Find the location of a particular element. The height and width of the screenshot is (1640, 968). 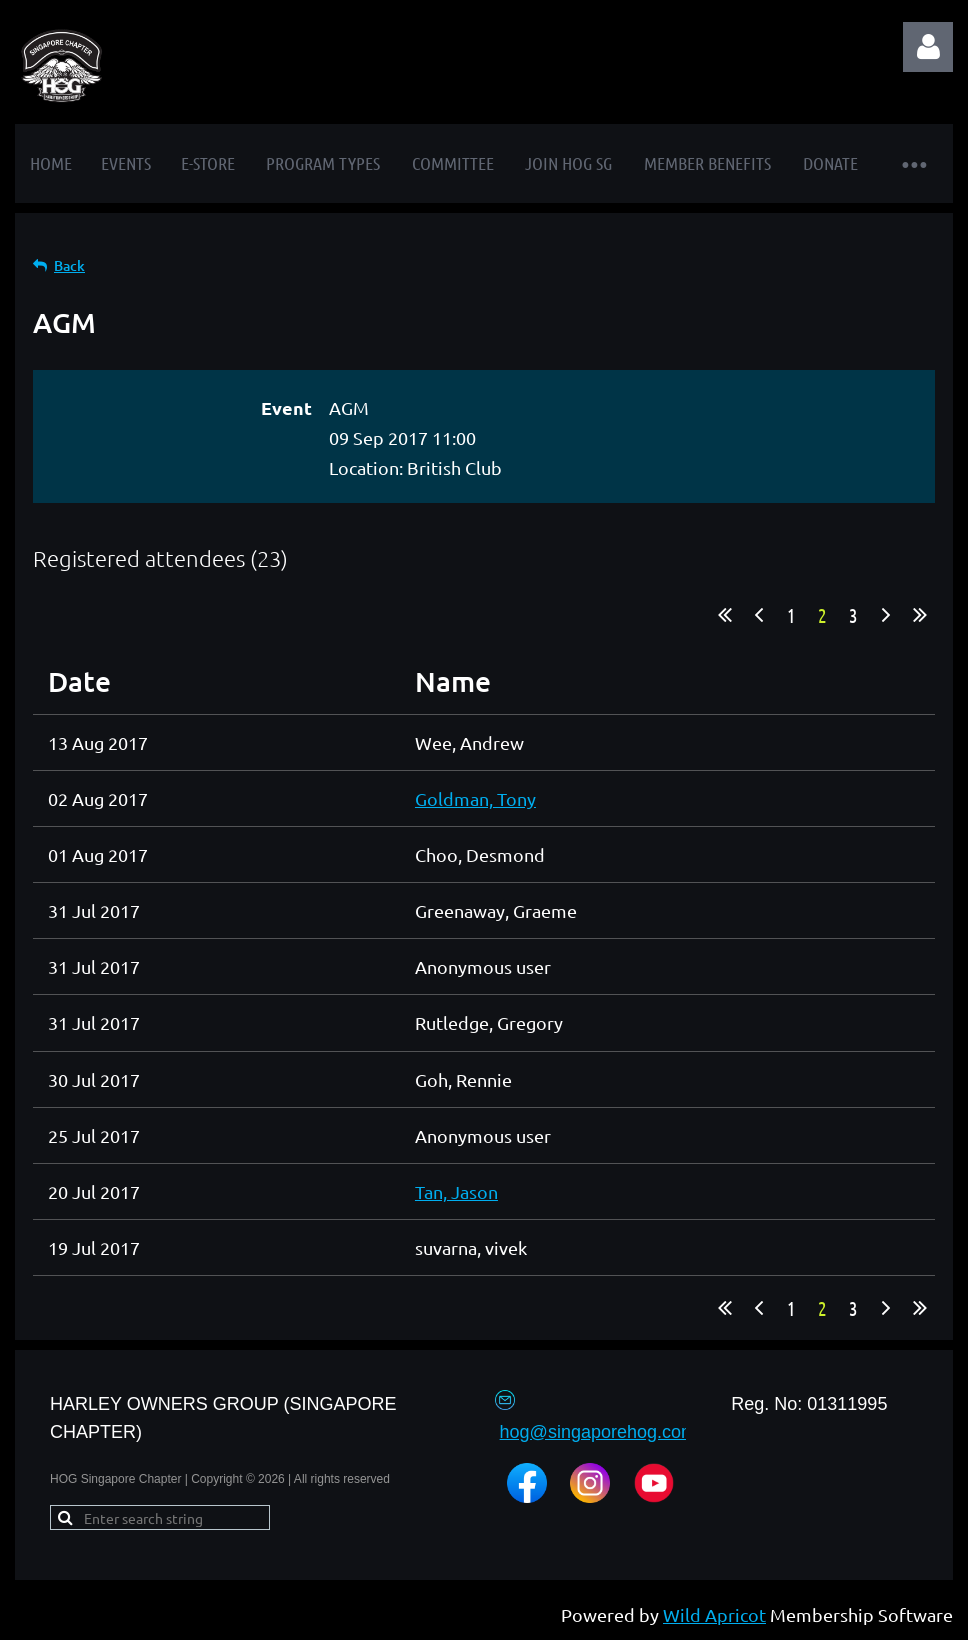

Back is located at coordinates (69, 265).